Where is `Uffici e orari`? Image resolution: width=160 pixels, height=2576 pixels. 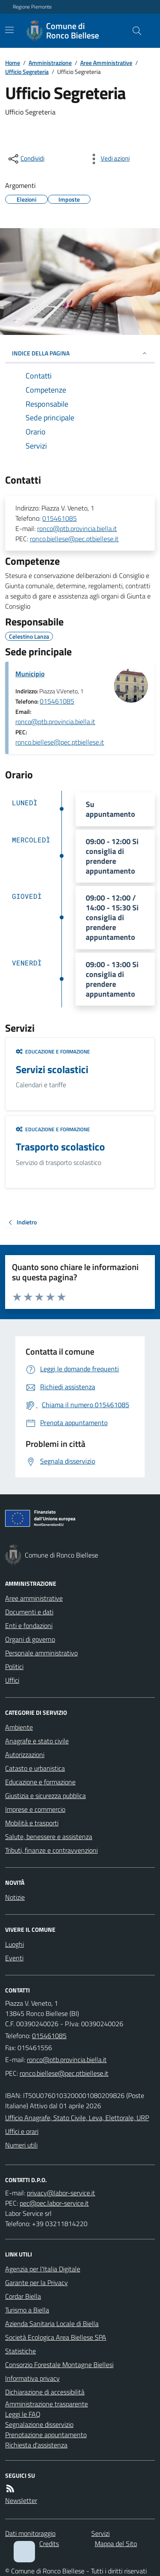 Uffici e orari is located at coordinates (21, 2131).